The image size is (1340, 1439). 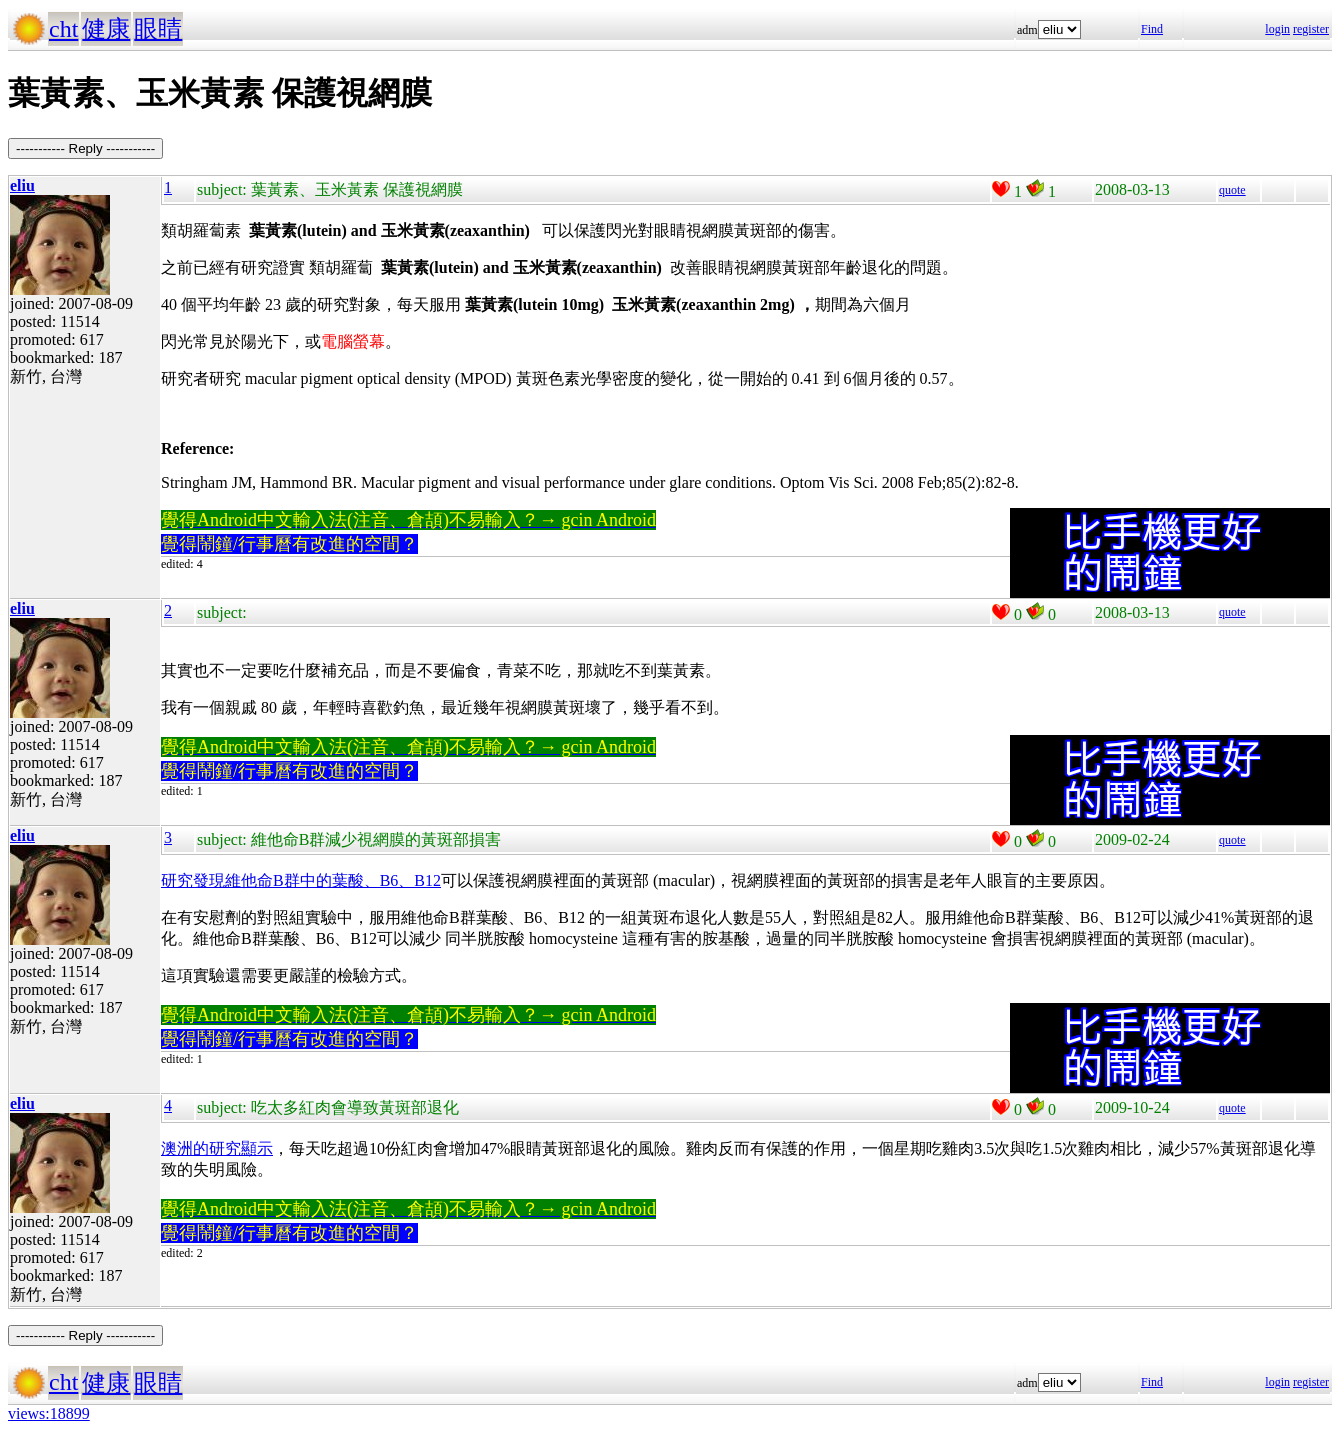 What do you see at coordinates (1277, 29) in the screenshot?
I see `login` at bounding box center [1277, 29].